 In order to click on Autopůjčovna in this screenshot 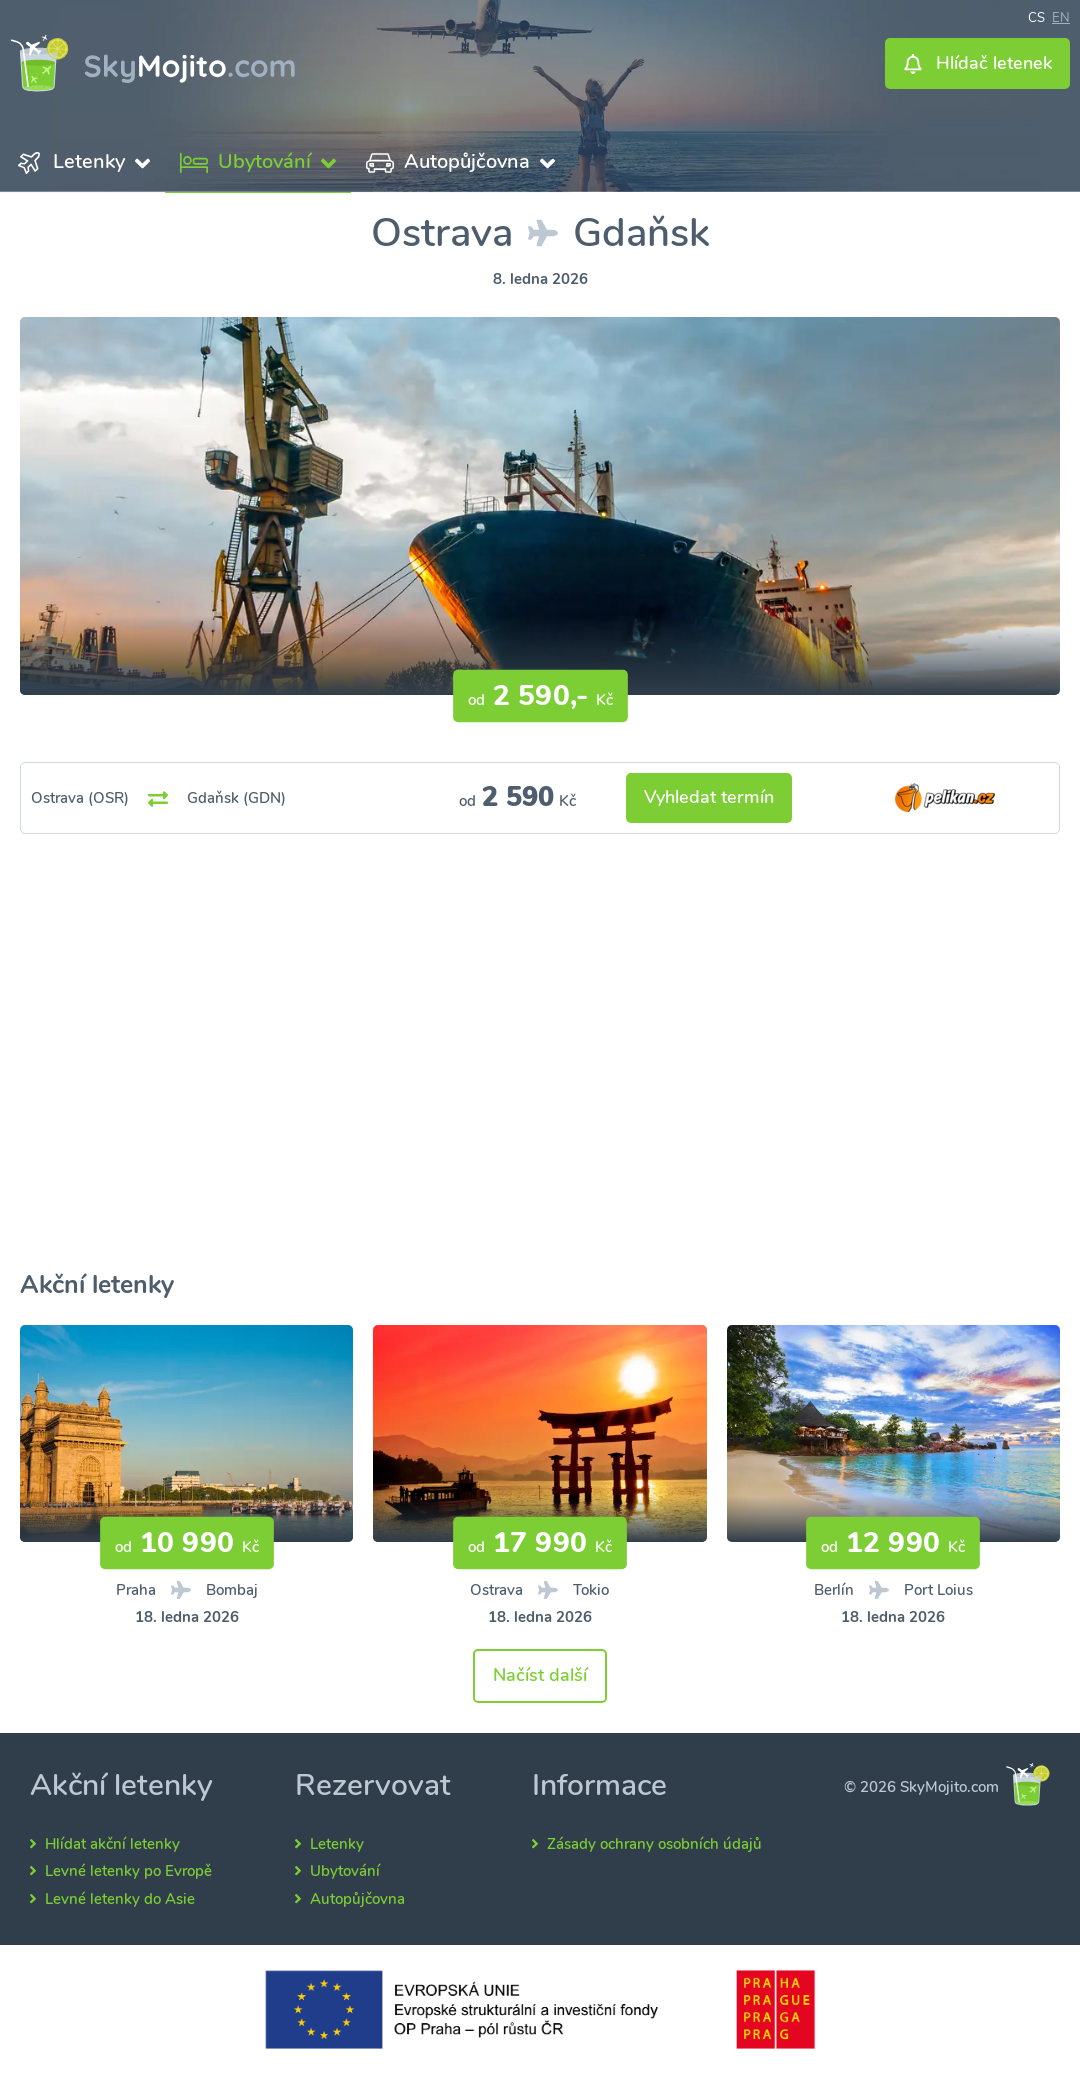, I will do `click(357, 1899)`.